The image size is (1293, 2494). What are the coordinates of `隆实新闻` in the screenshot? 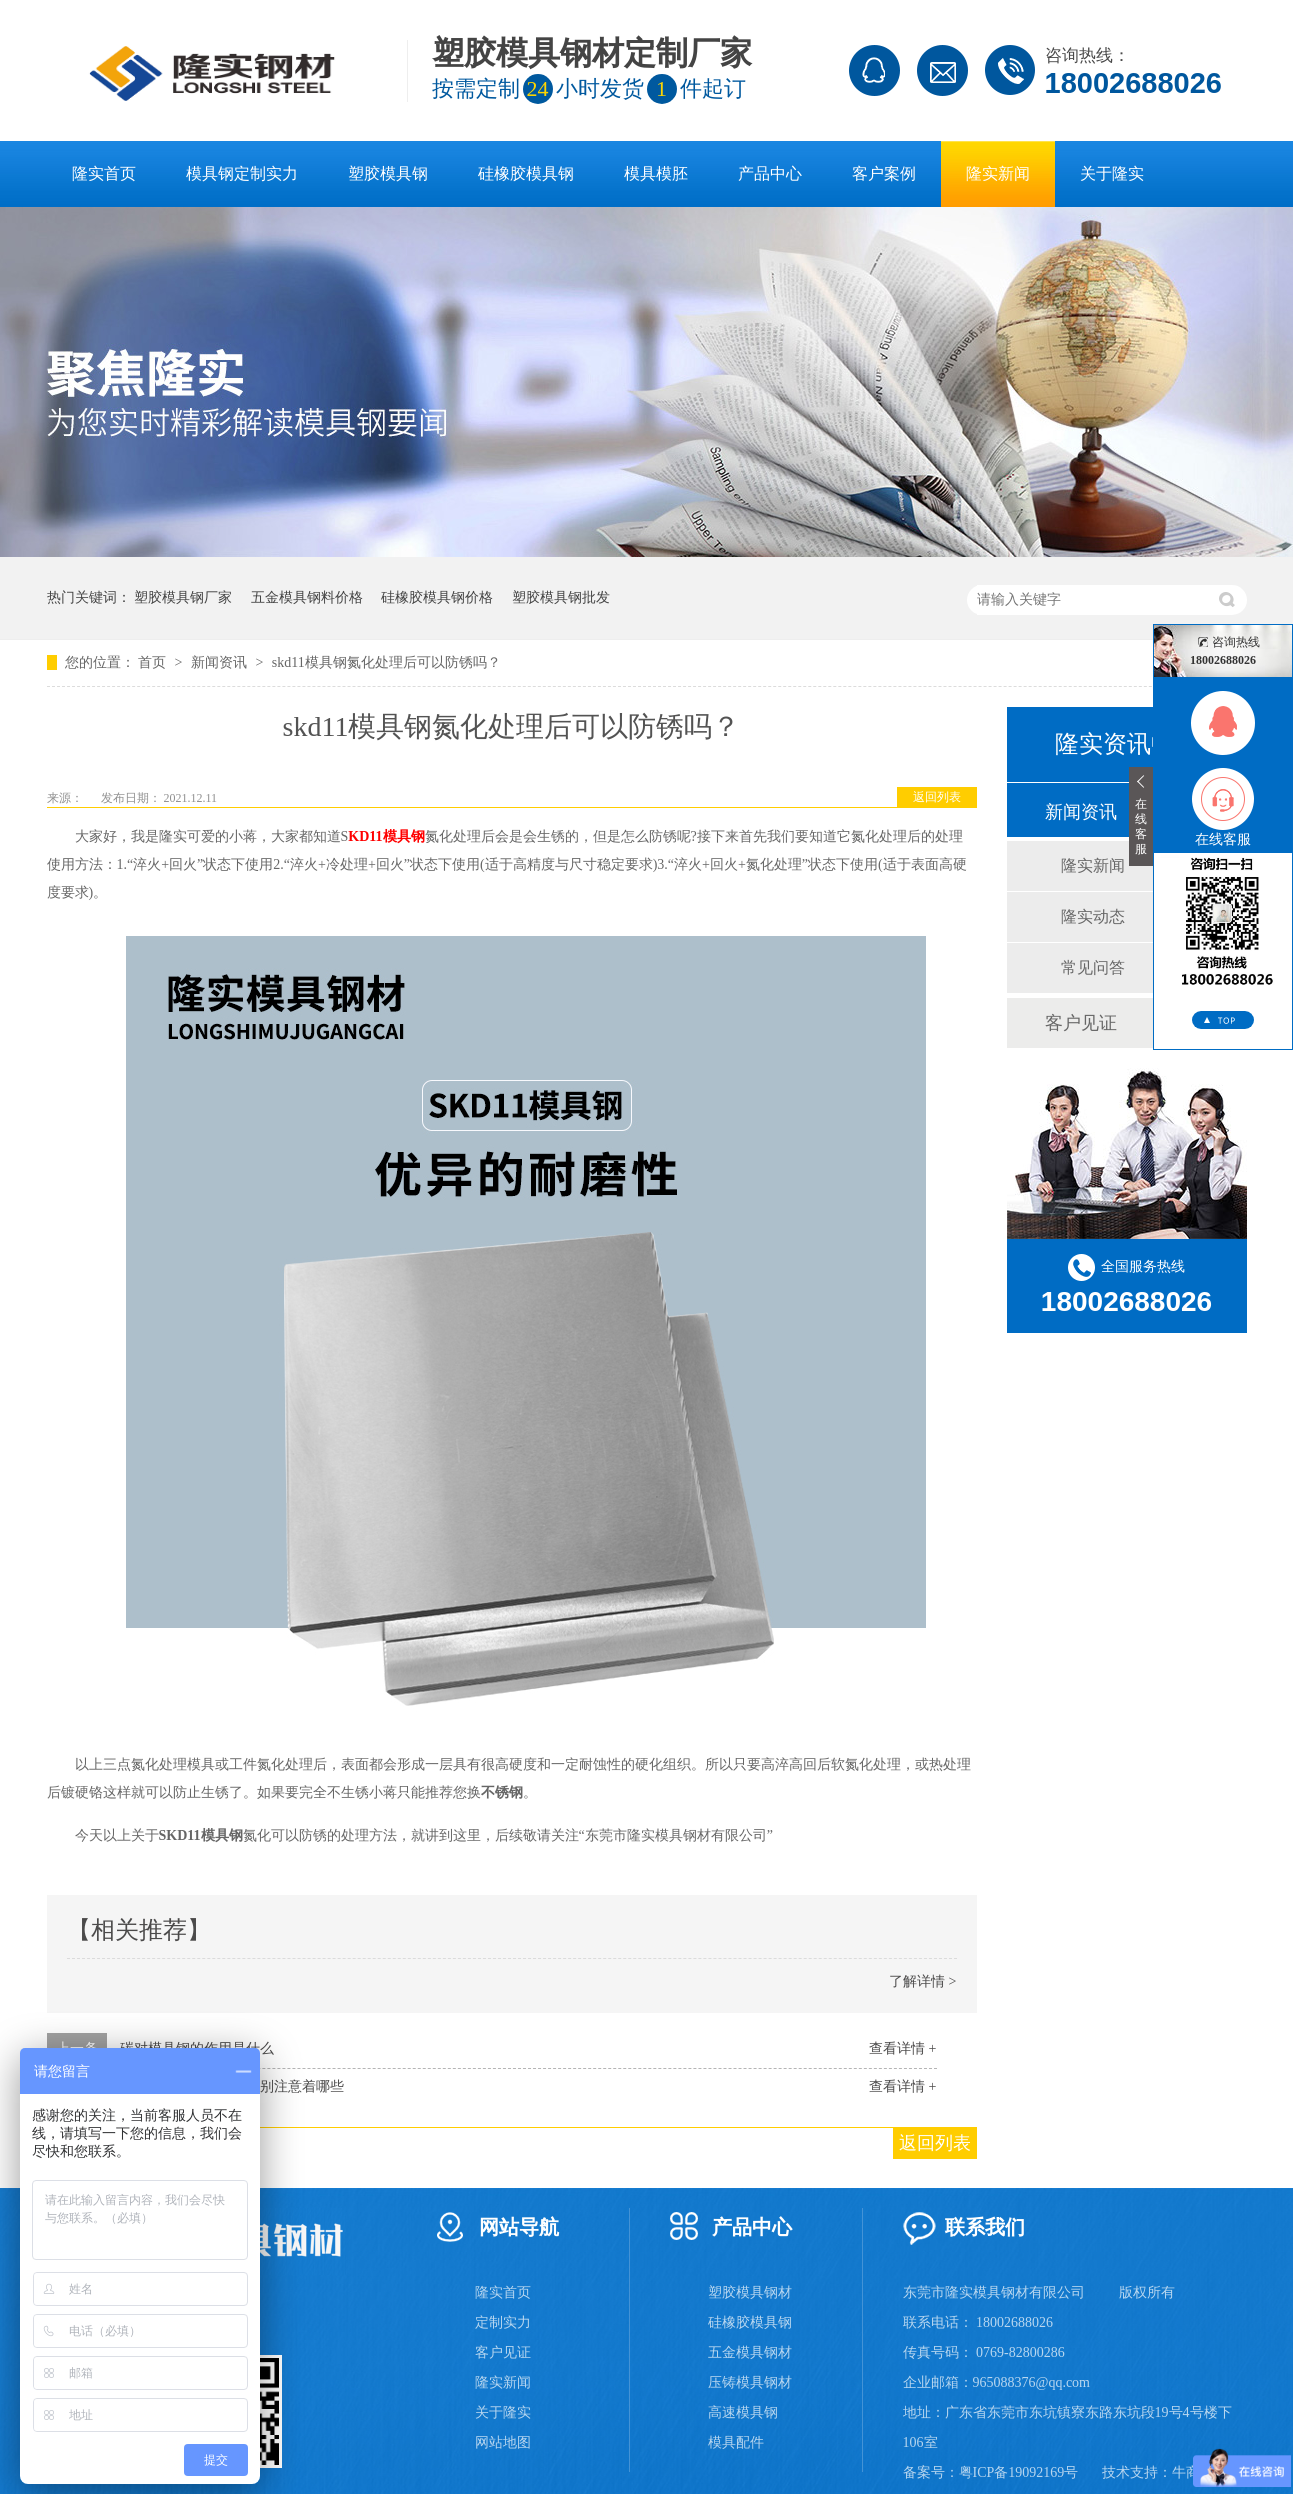 It's located at (998, 173).